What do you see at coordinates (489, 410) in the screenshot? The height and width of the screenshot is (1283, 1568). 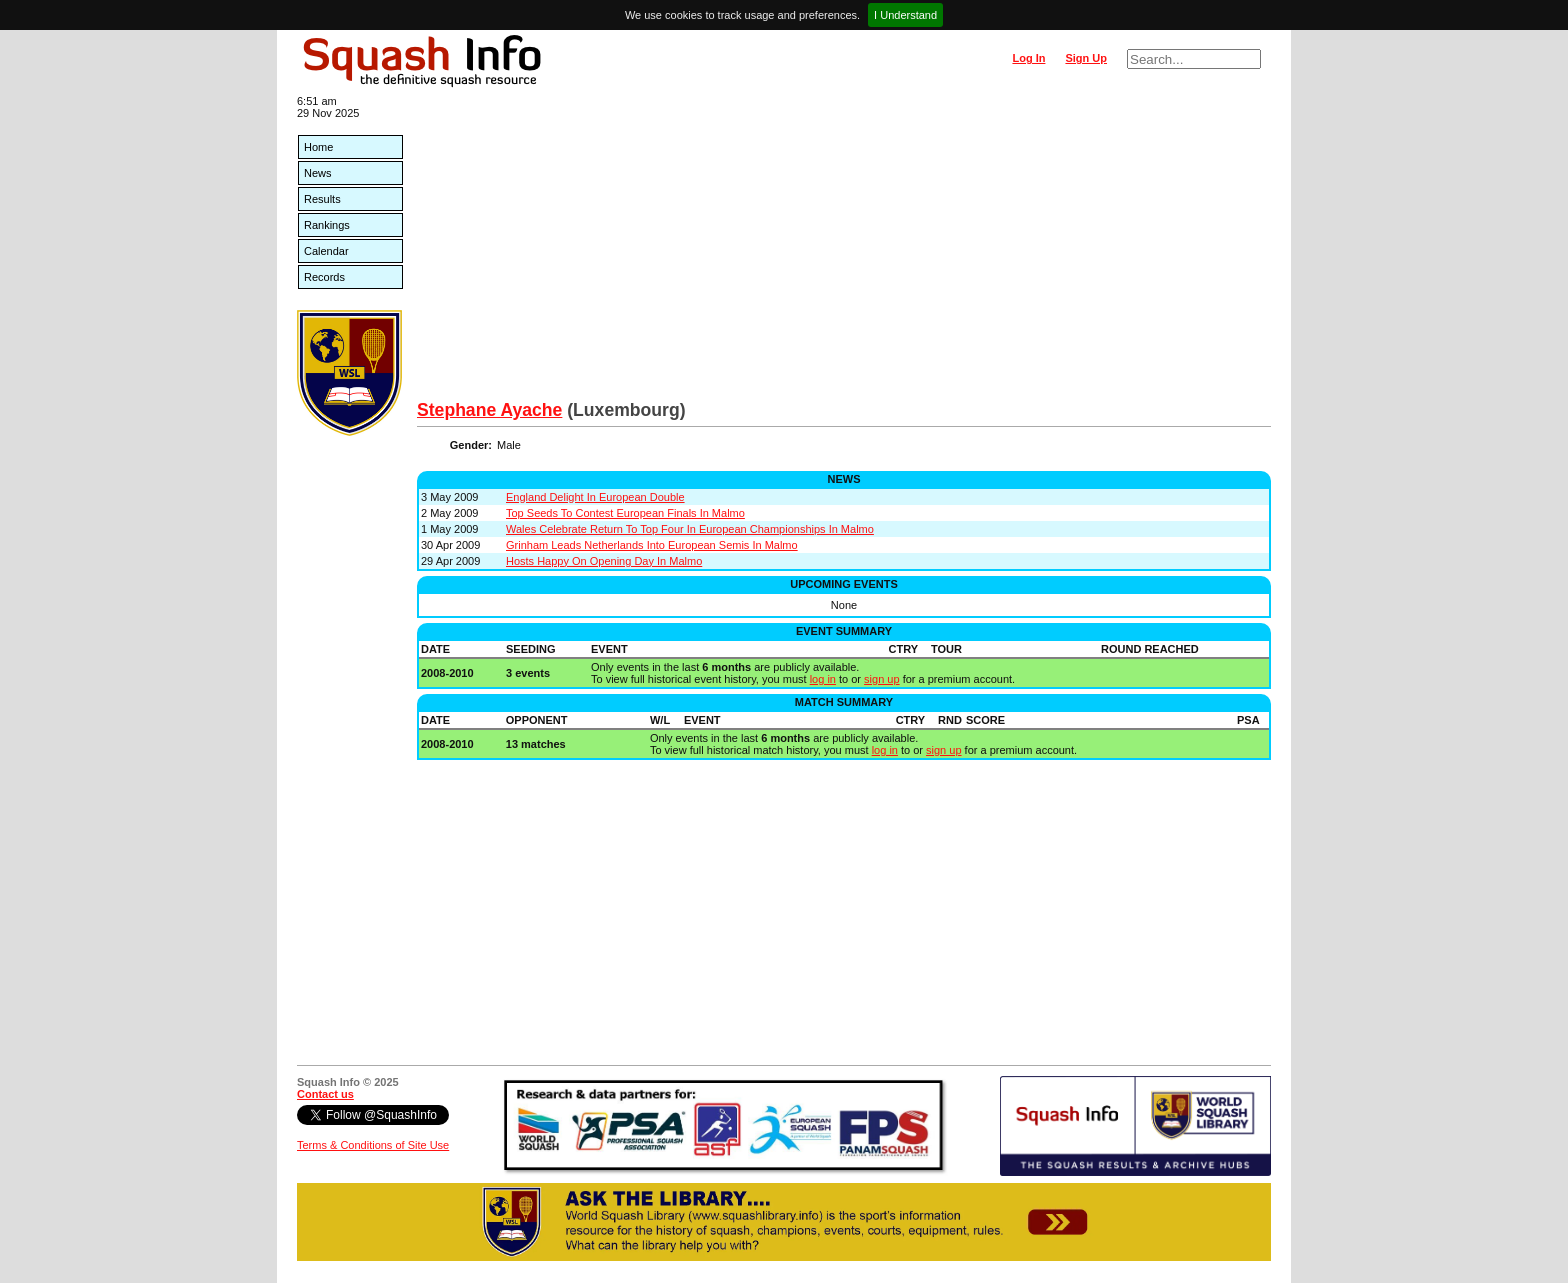 I see `Stephane Ayache` at bounding box center [489, 410].